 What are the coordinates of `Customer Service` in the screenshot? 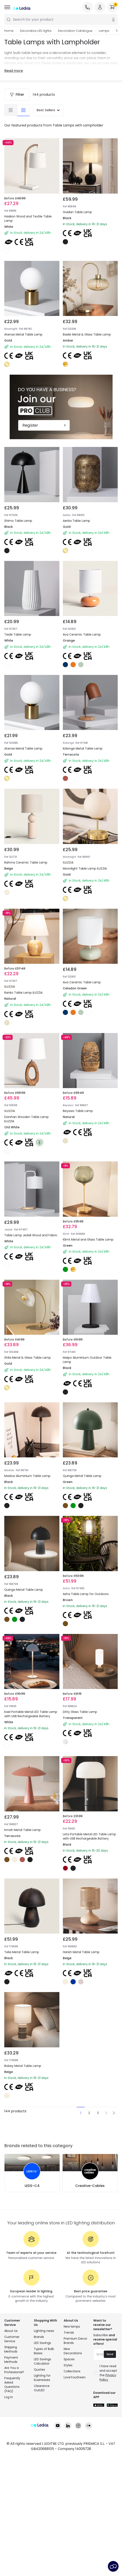 It's located at (12, 2339).